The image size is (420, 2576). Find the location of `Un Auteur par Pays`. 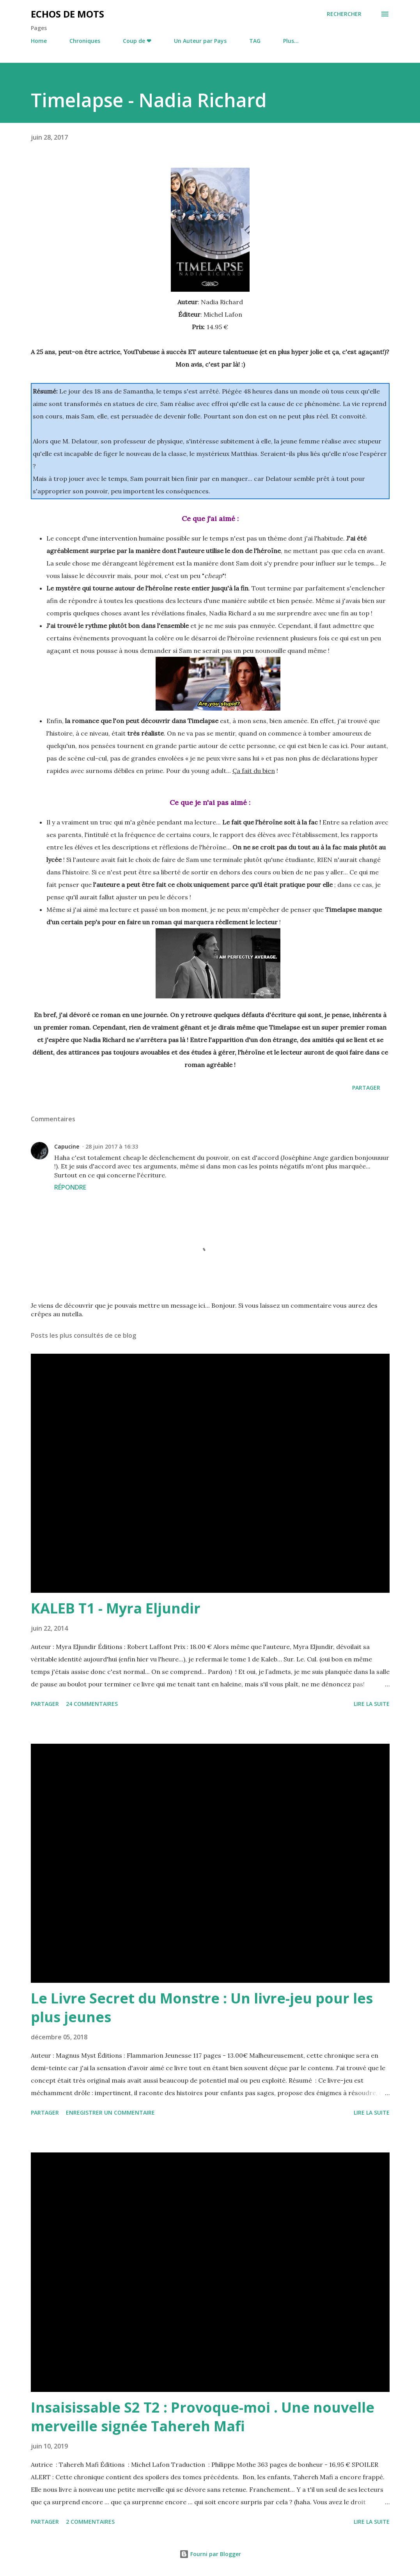

Un Auteur par Pays is located at coordinates (200, 40).